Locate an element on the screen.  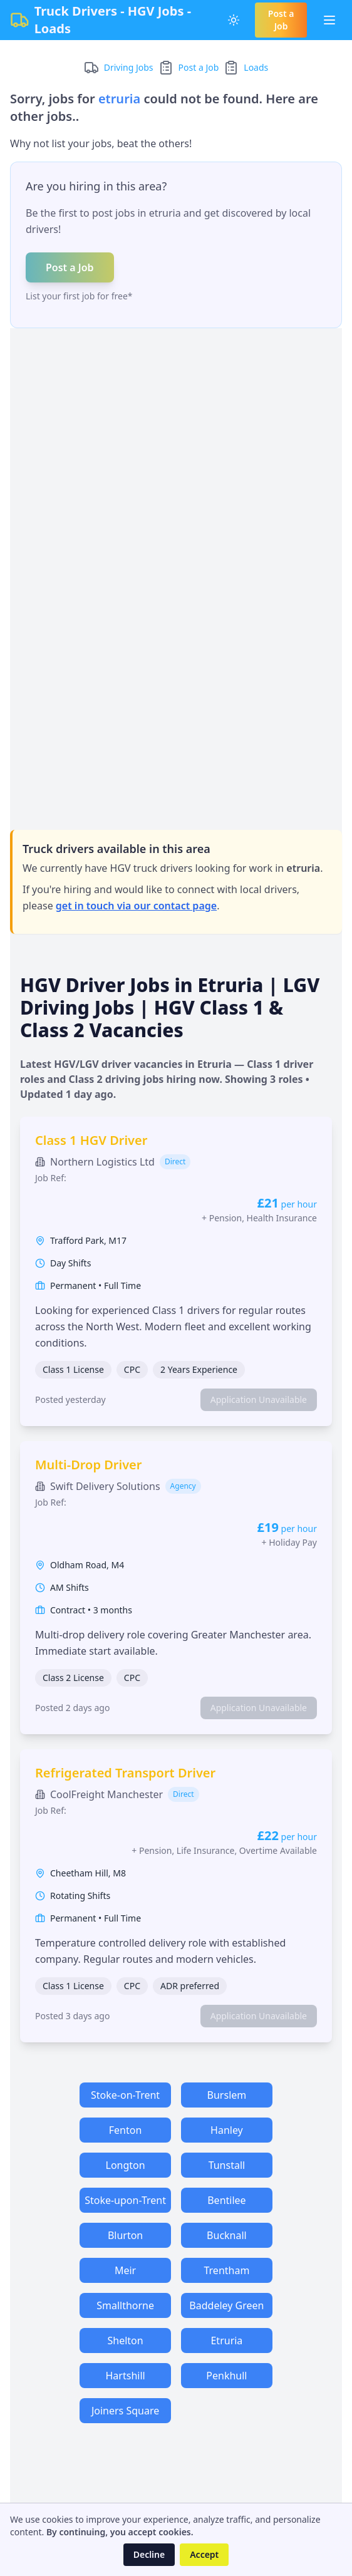
Joiners Square is located at coordinates (125, 2411).